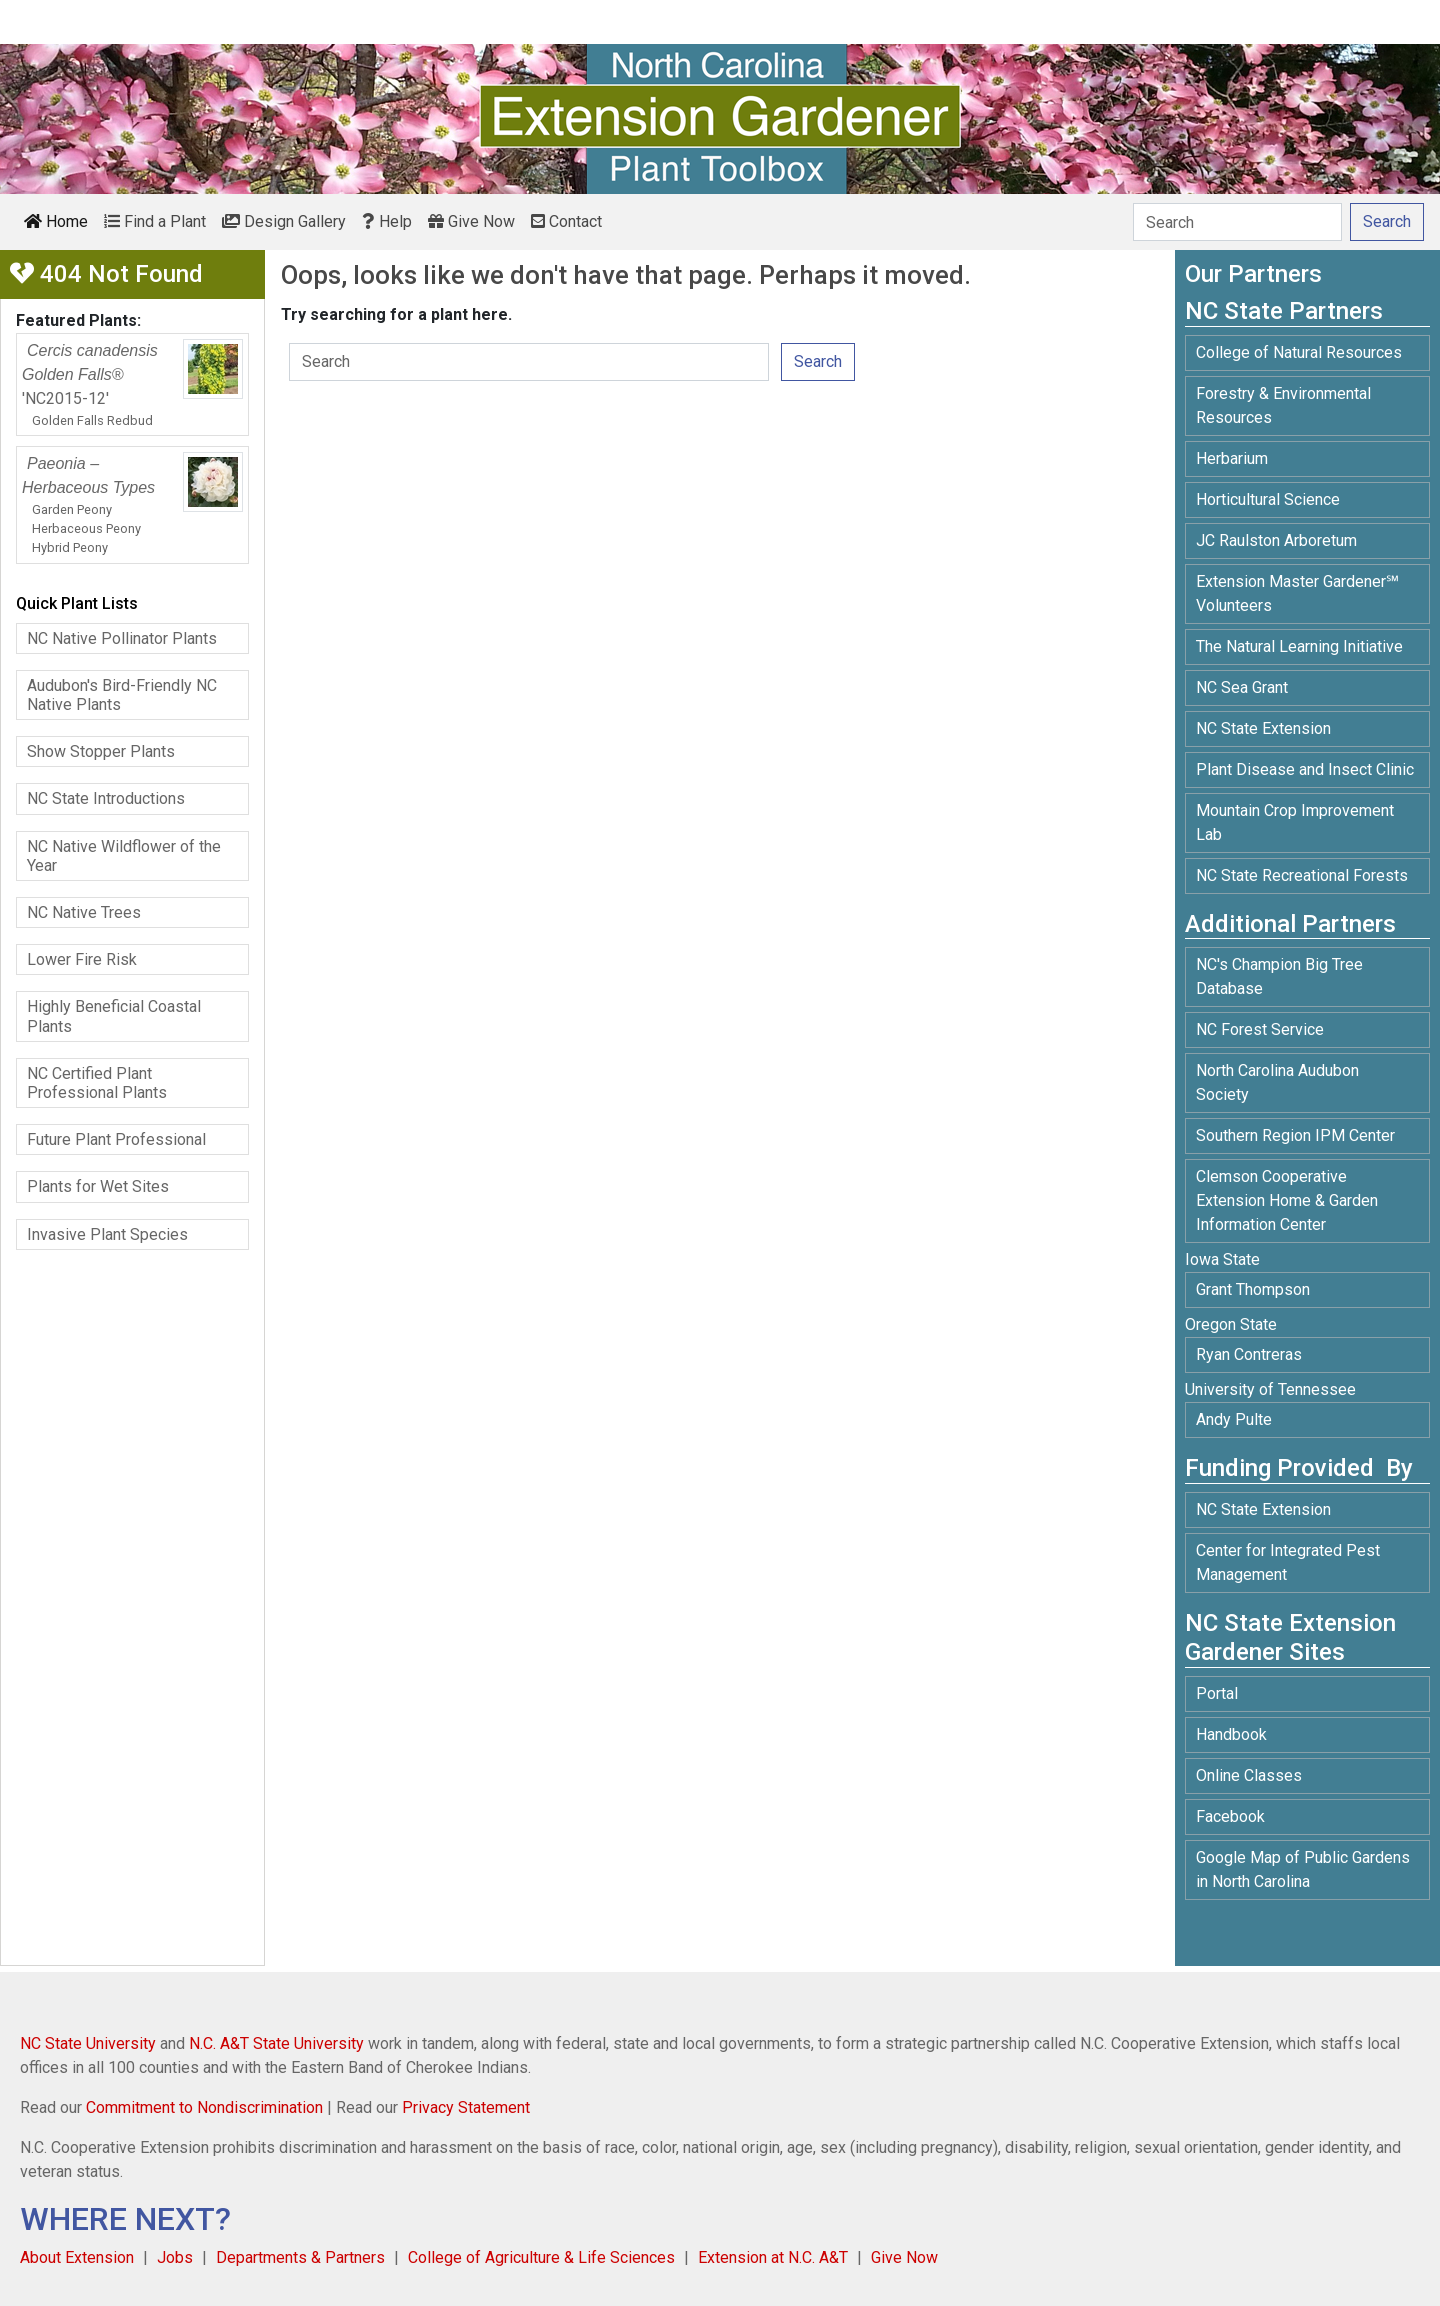 The width and height of the screenshot is (1440, 2306). I want to click on Privacy Statement, so click(466, 2107).